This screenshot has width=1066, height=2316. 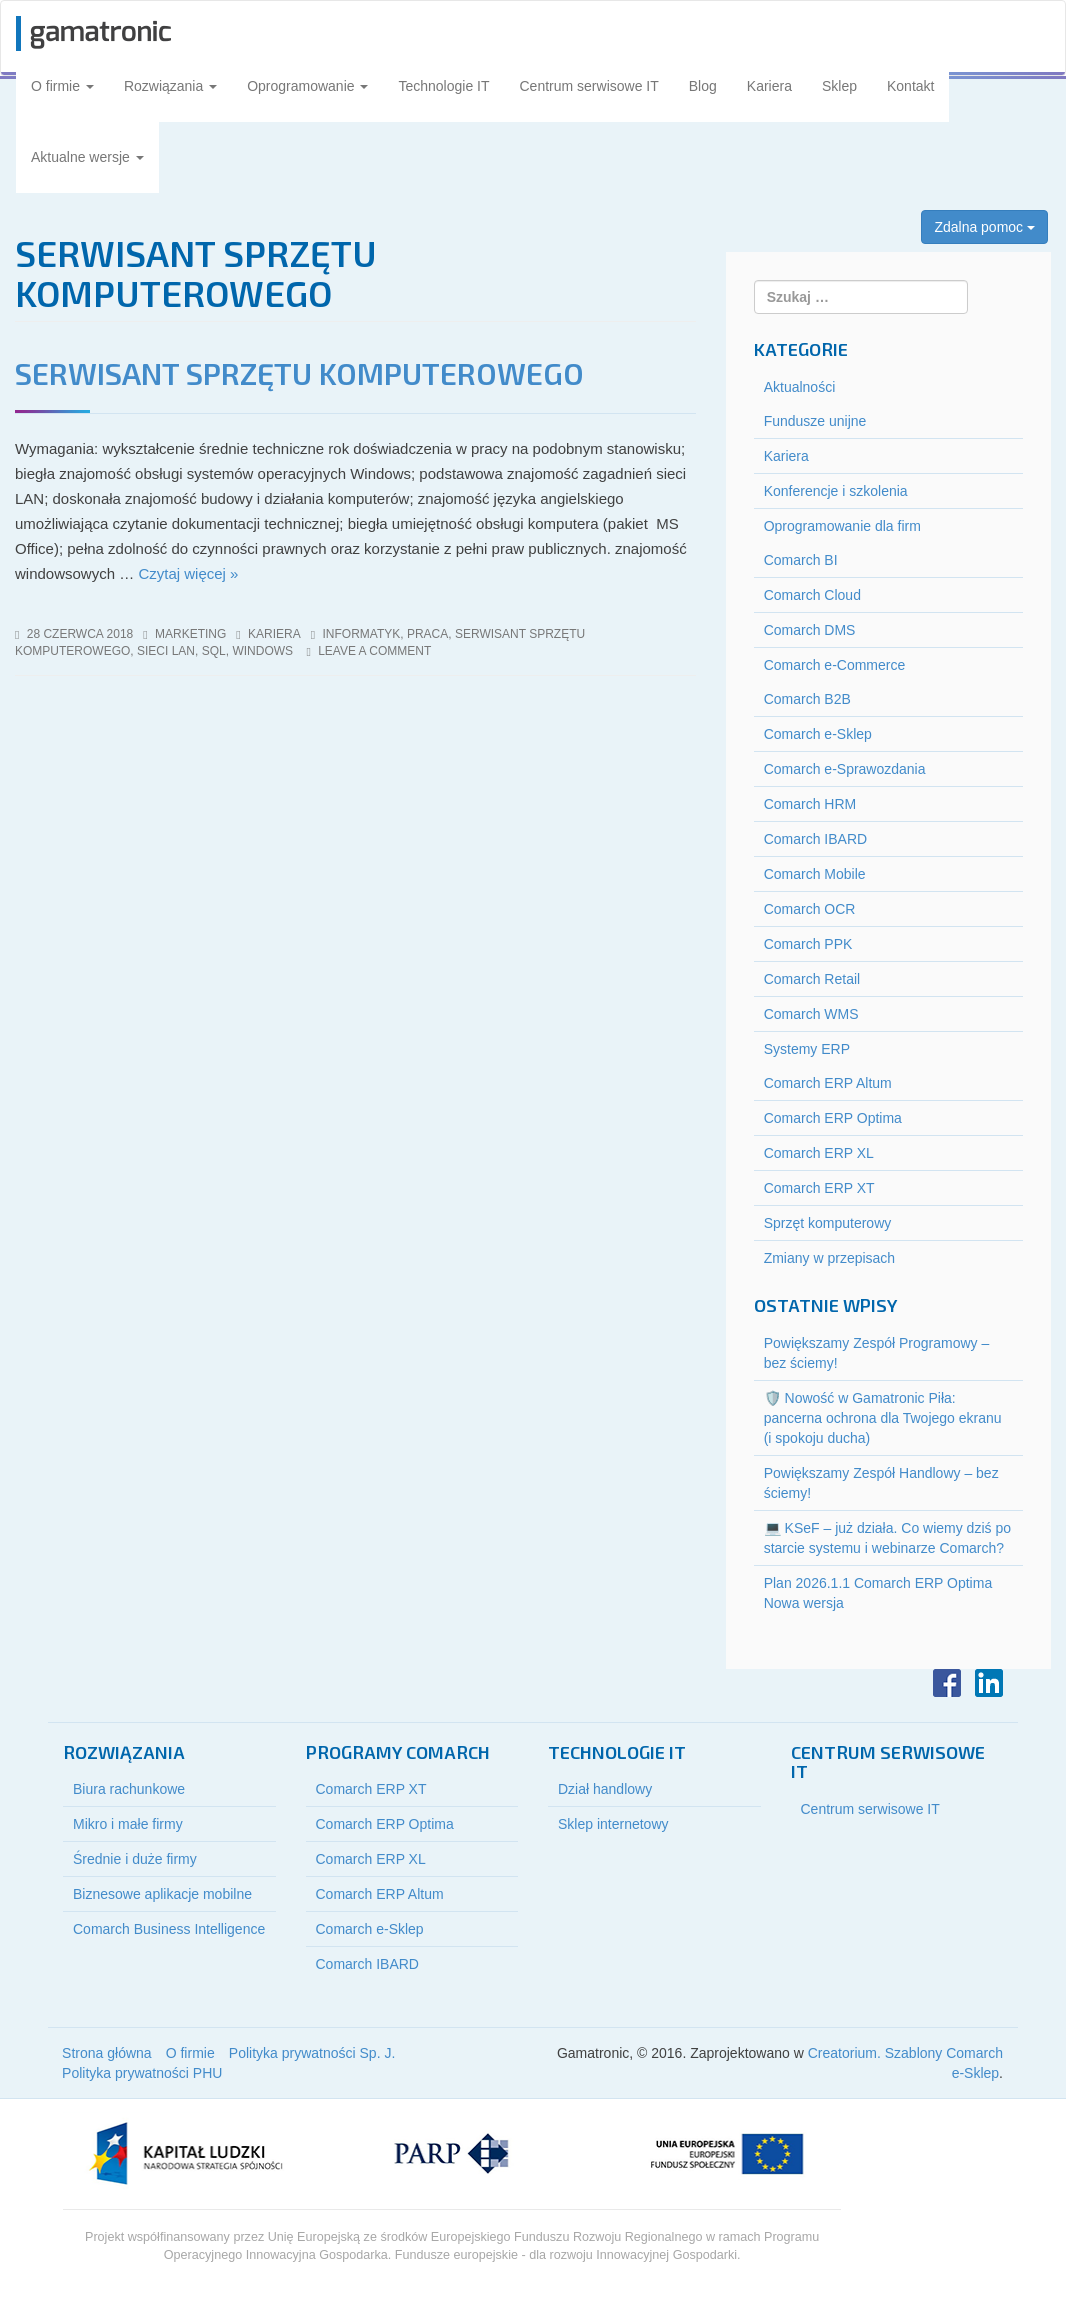 What do you see at coordinates (819, 1188) in the screenshot?
I see `Comarch ERP XT` at bounding box center [819, 1188].